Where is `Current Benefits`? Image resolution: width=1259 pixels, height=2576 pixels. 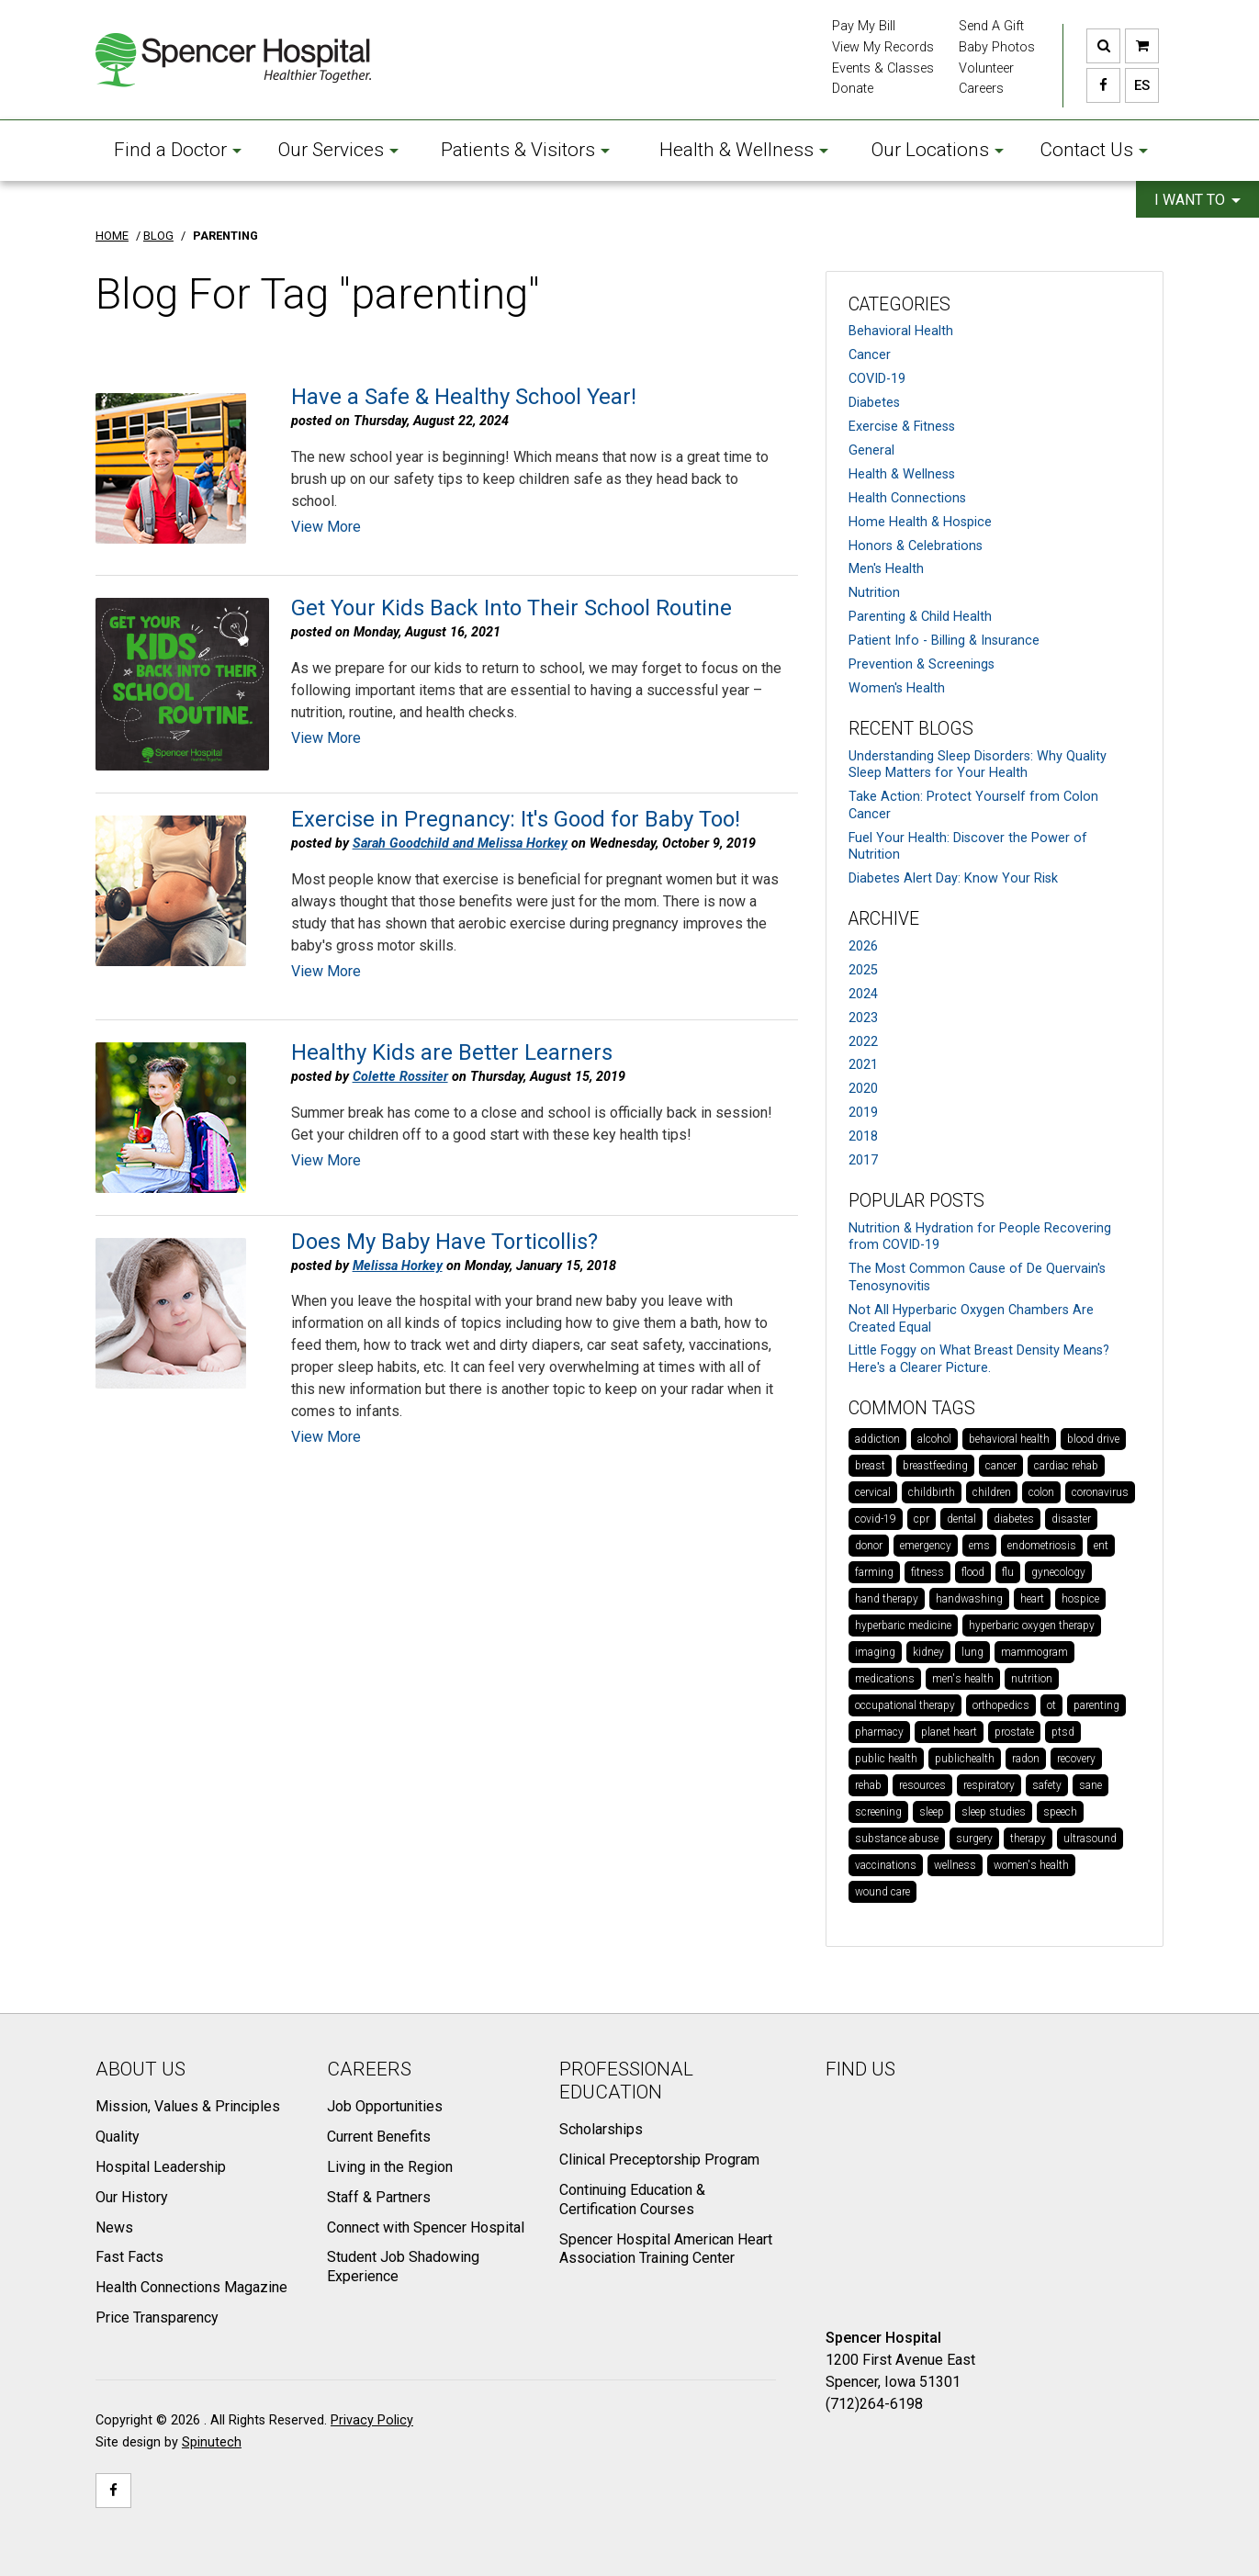 Current Benefits is located at coordinates (379, 2136).